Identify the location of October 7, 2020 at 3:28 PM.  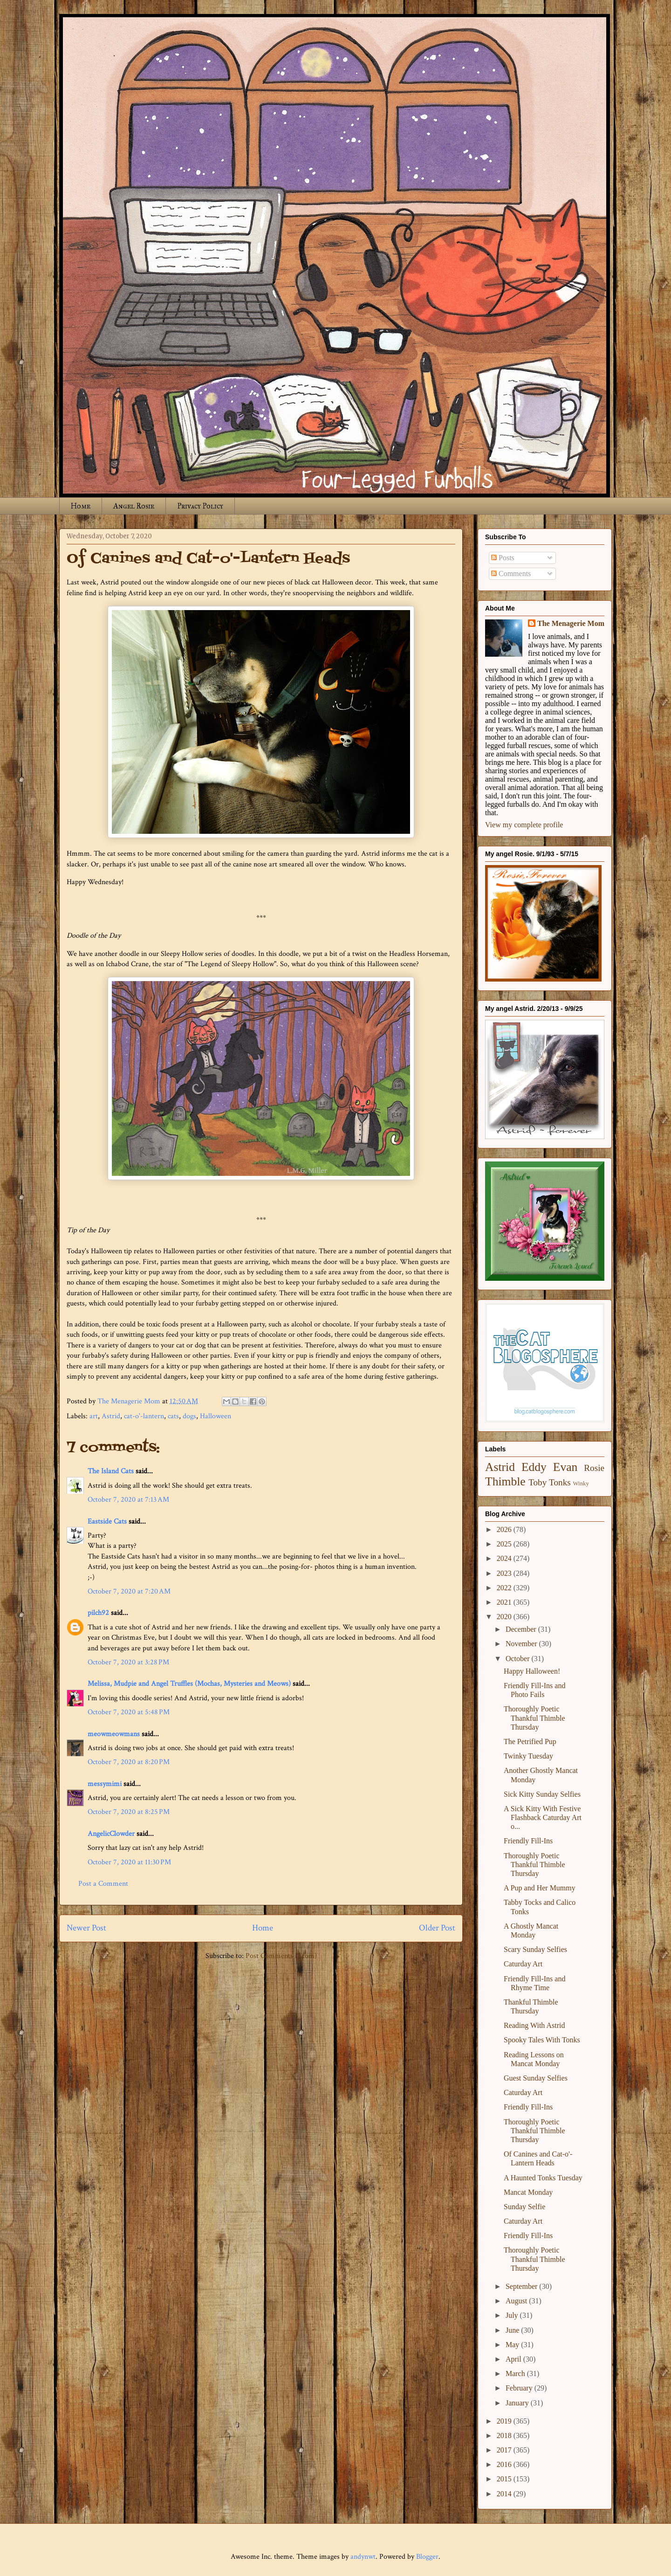
(128, 1662).